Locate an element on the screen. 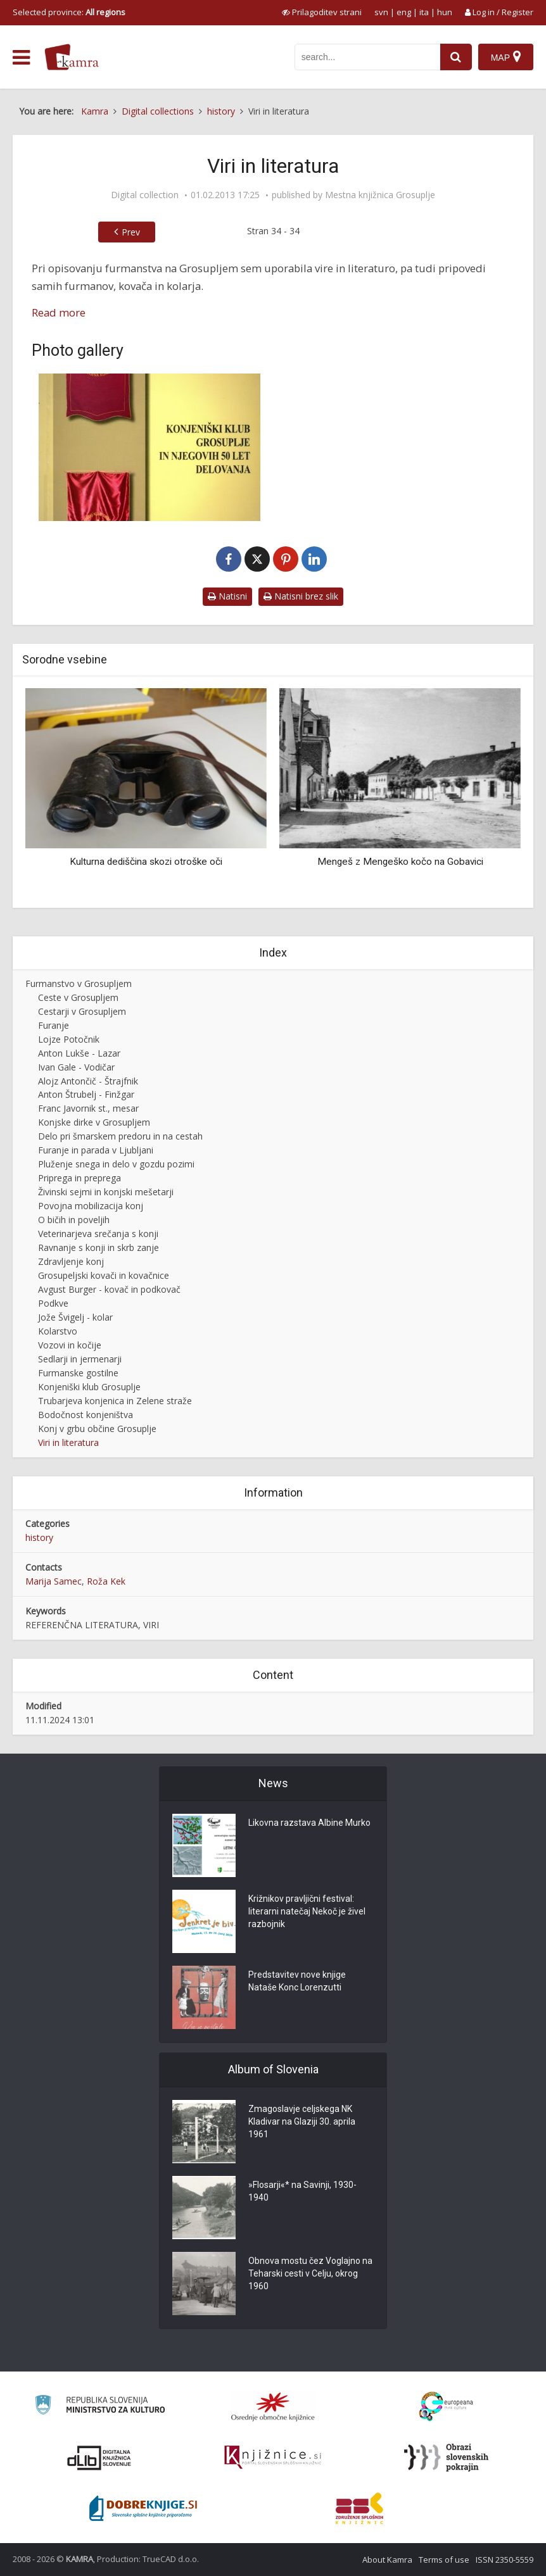  Cestarji v Grosupljem is located at coordinates (82, 1011).